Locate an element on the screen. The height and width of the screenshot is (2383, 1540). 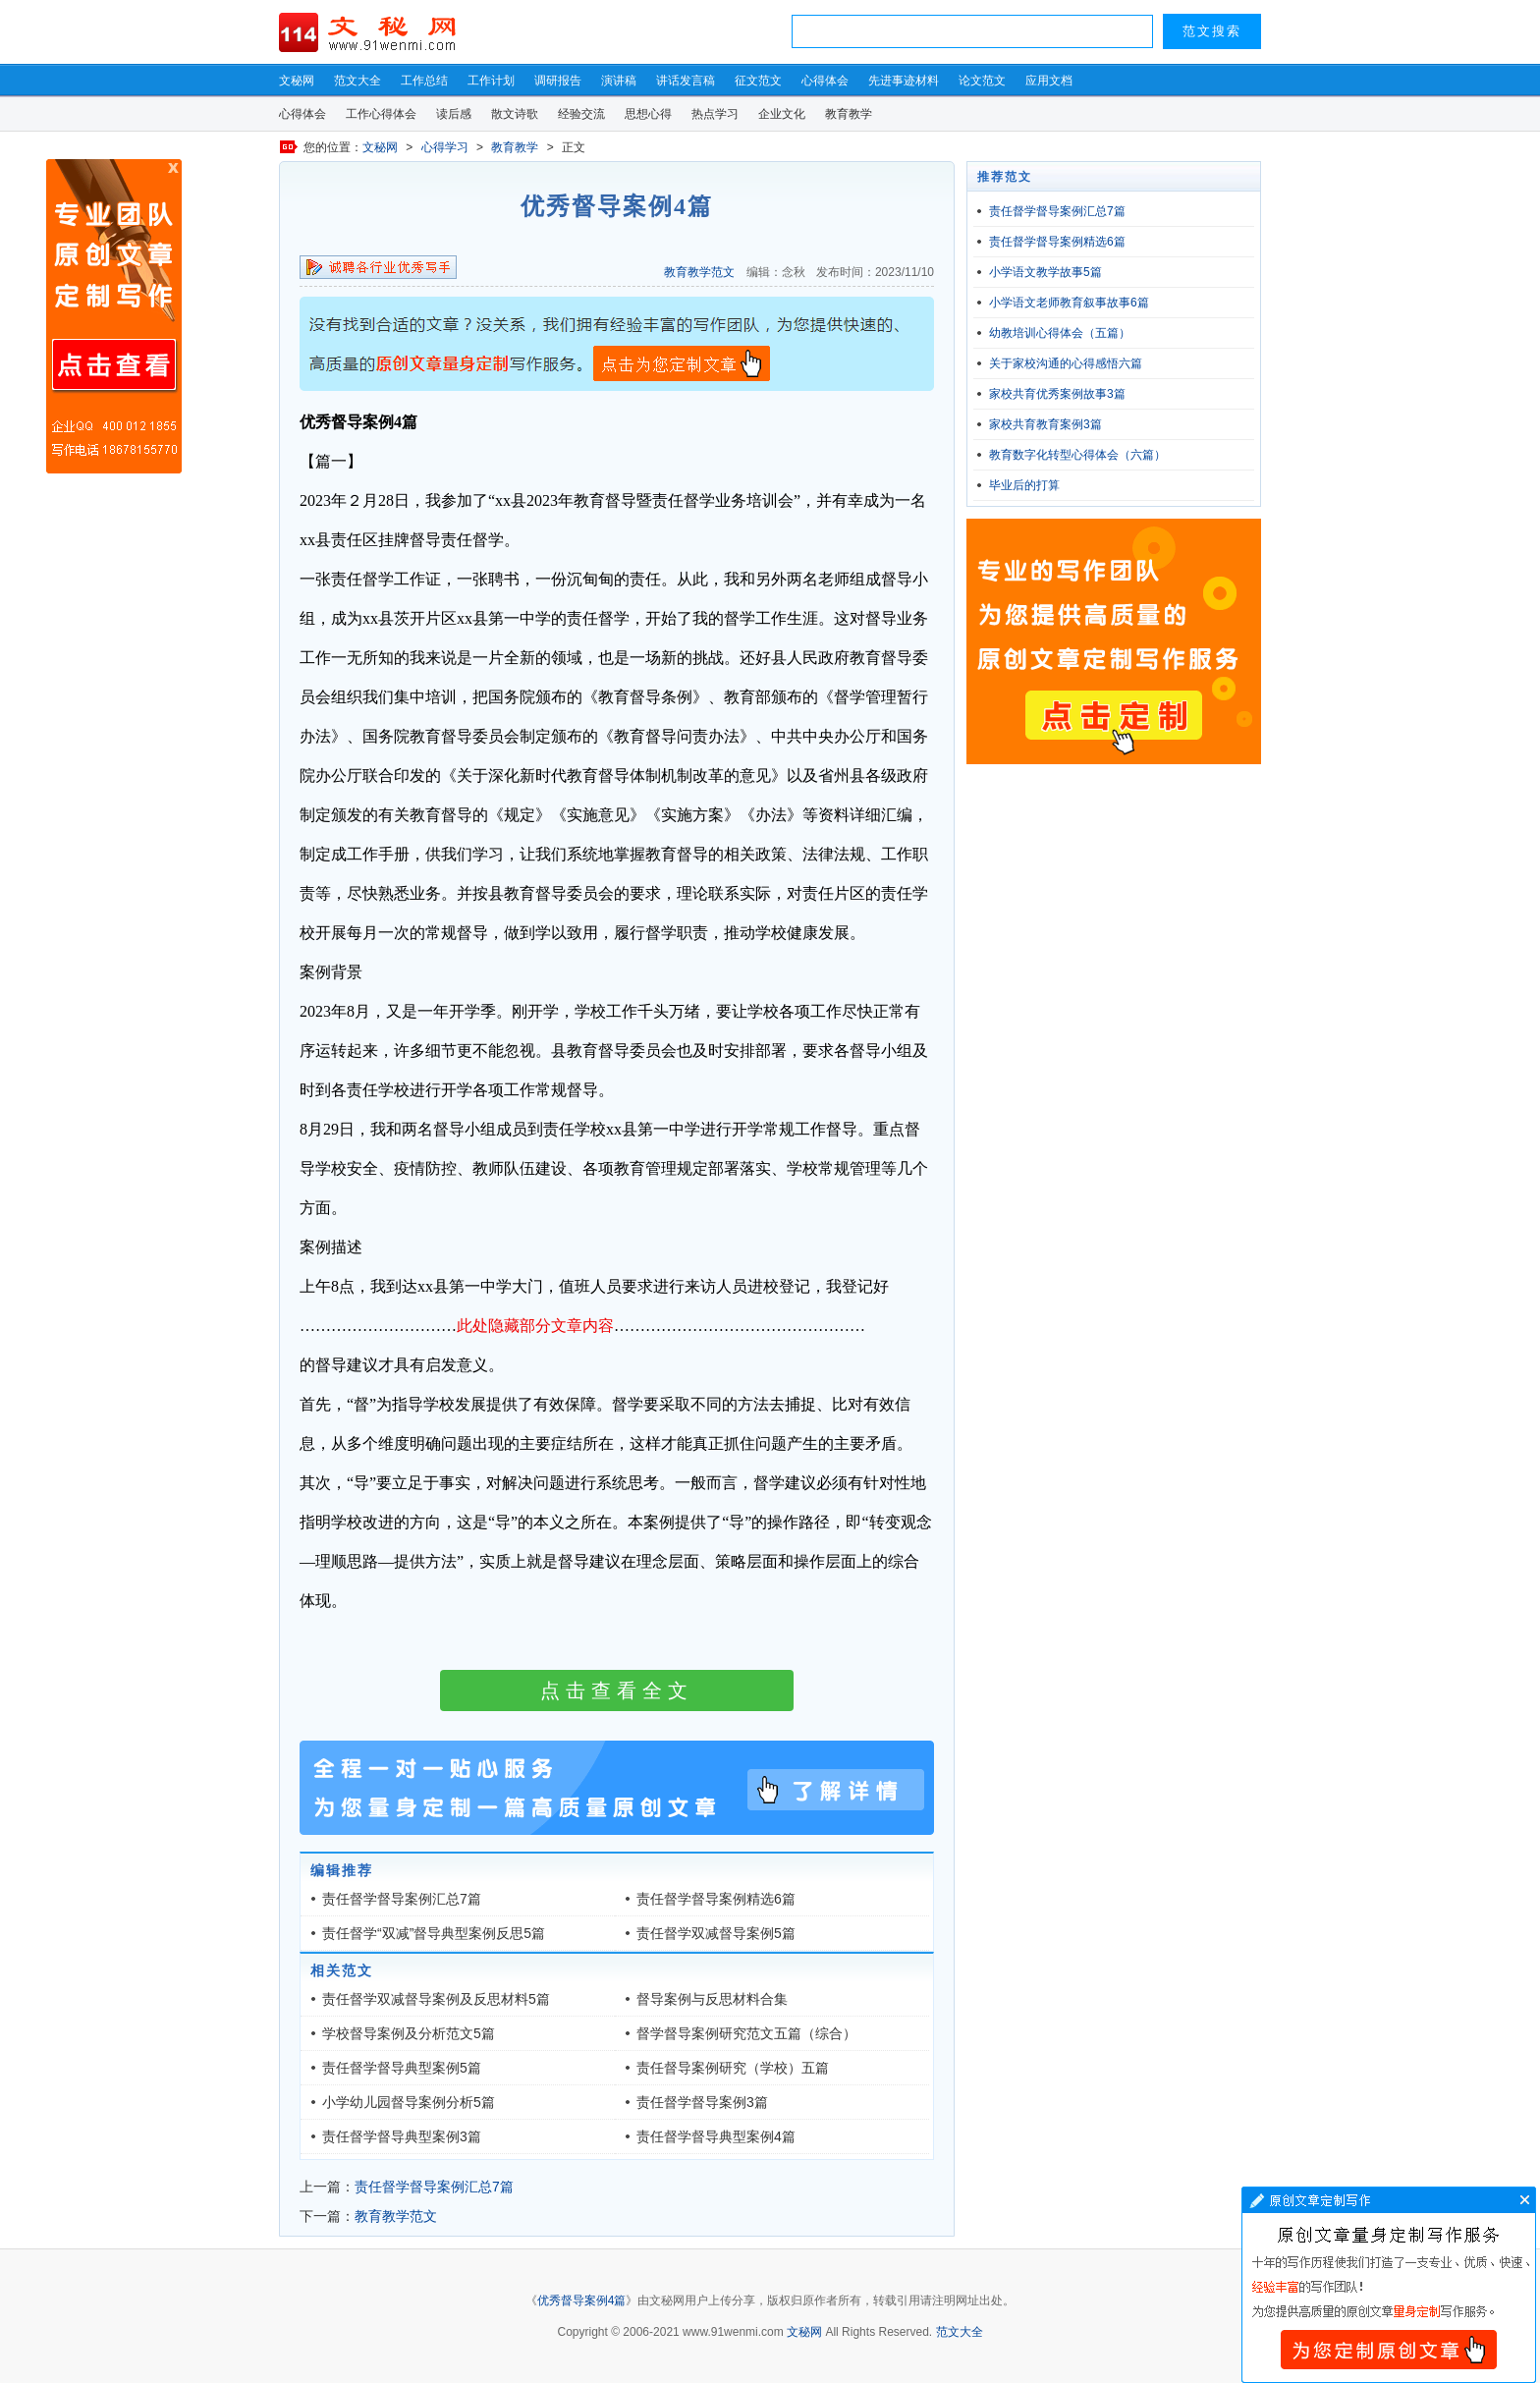
原创文章写作 is located at coordinates (114, 316).